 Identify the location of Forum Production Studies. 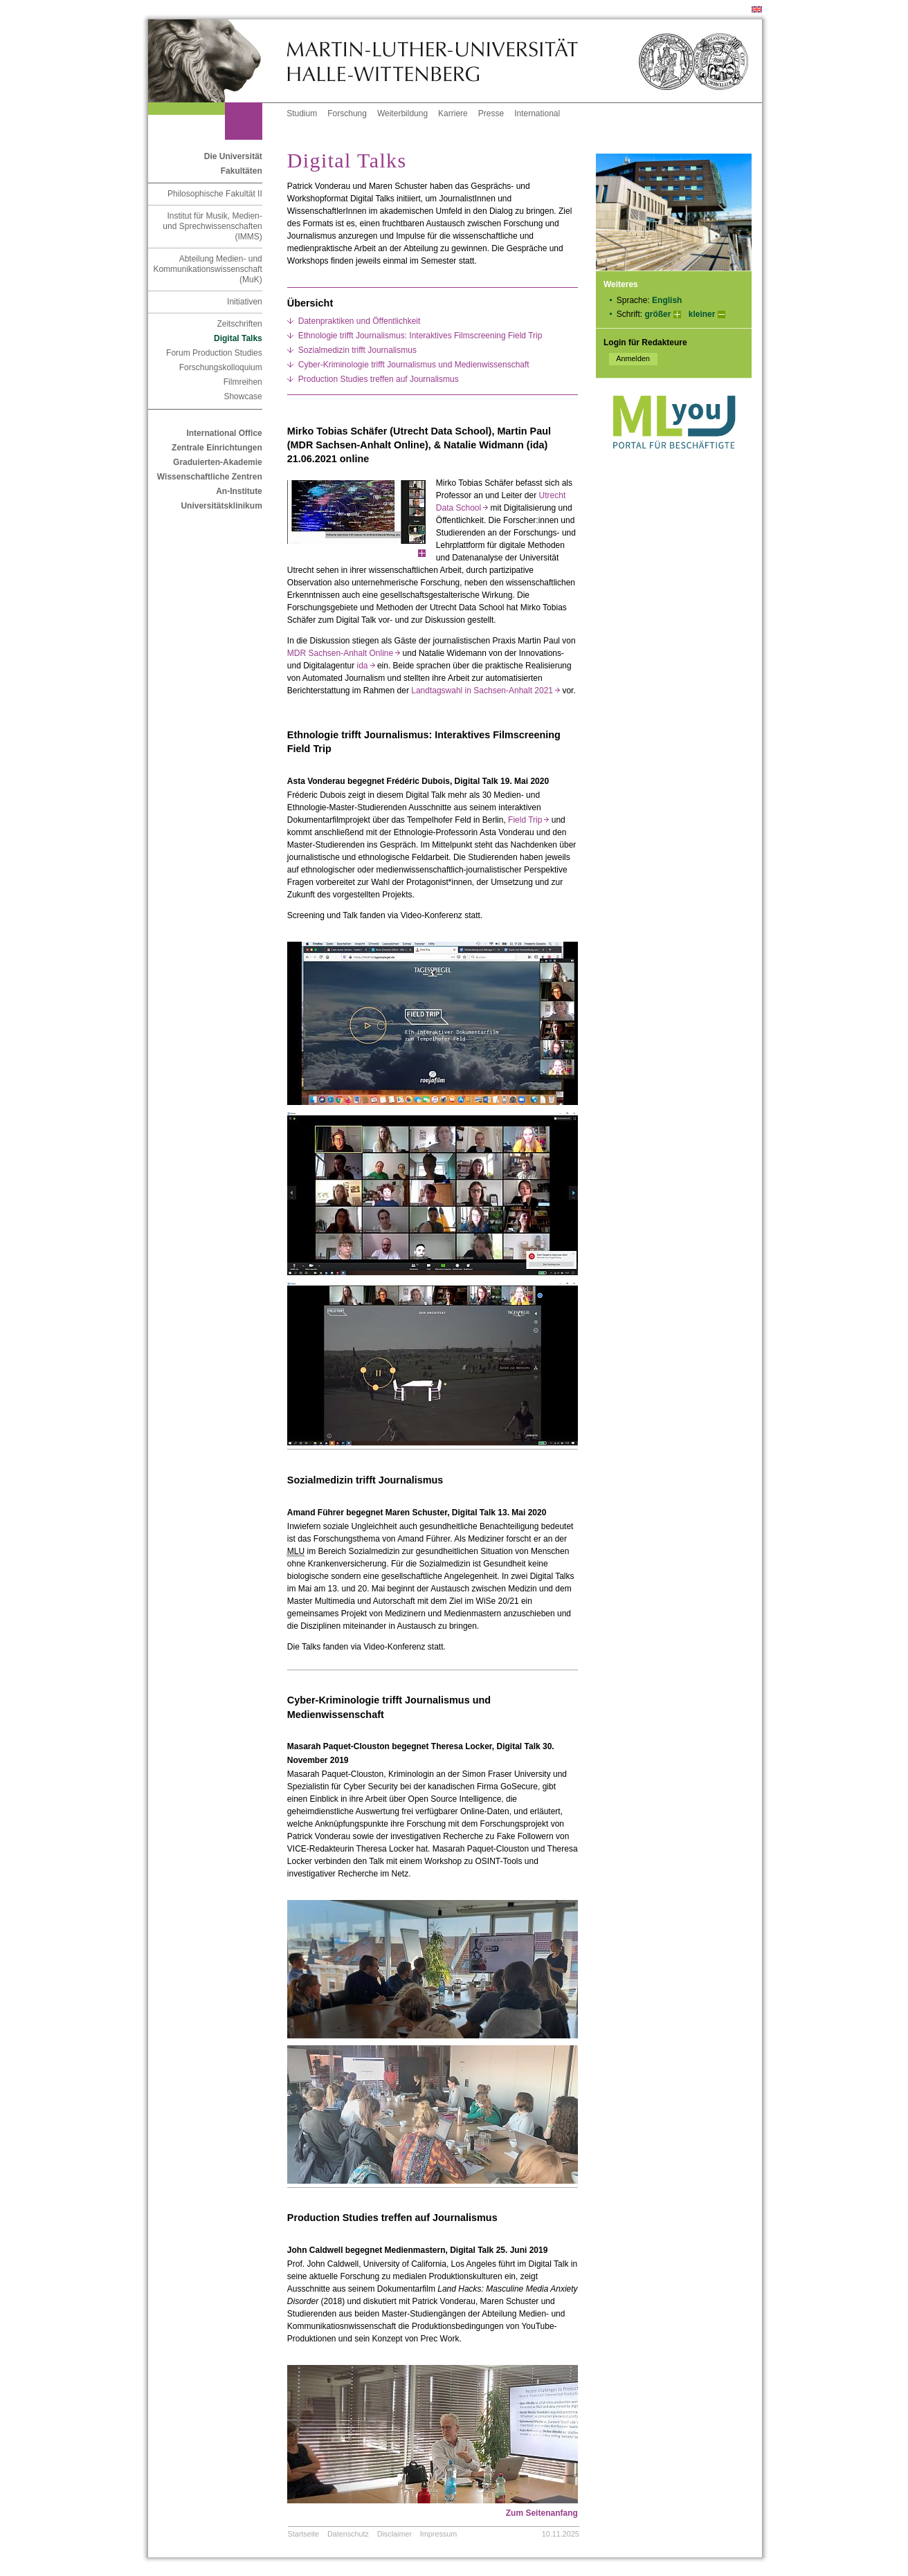
(214, 353).